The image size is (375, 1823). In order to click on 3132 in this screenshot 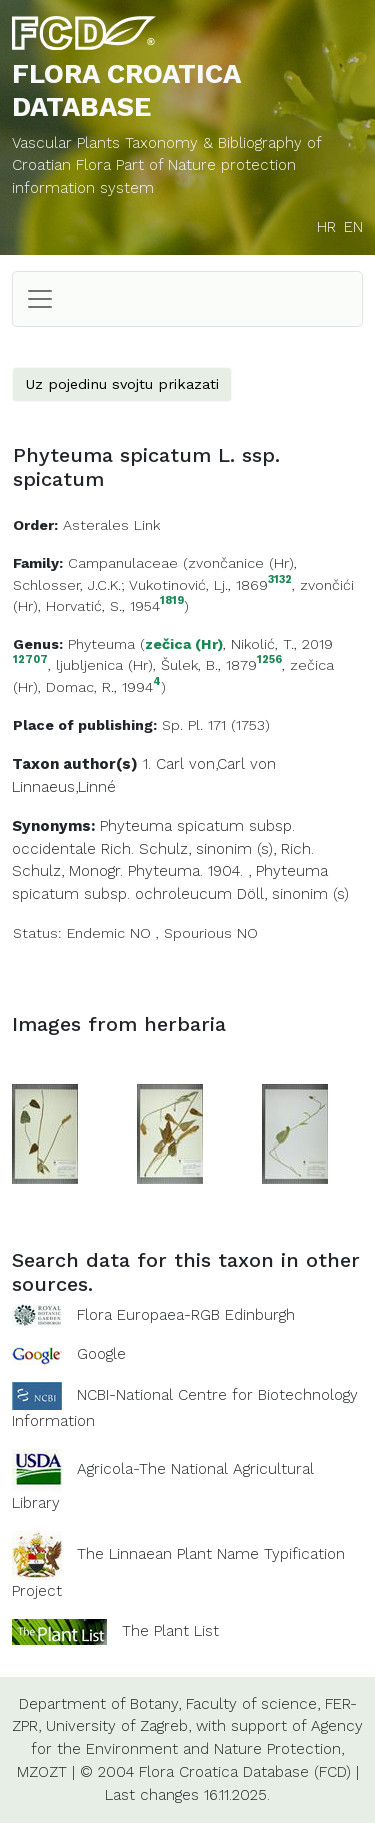, I will do `click(280, 580)`.